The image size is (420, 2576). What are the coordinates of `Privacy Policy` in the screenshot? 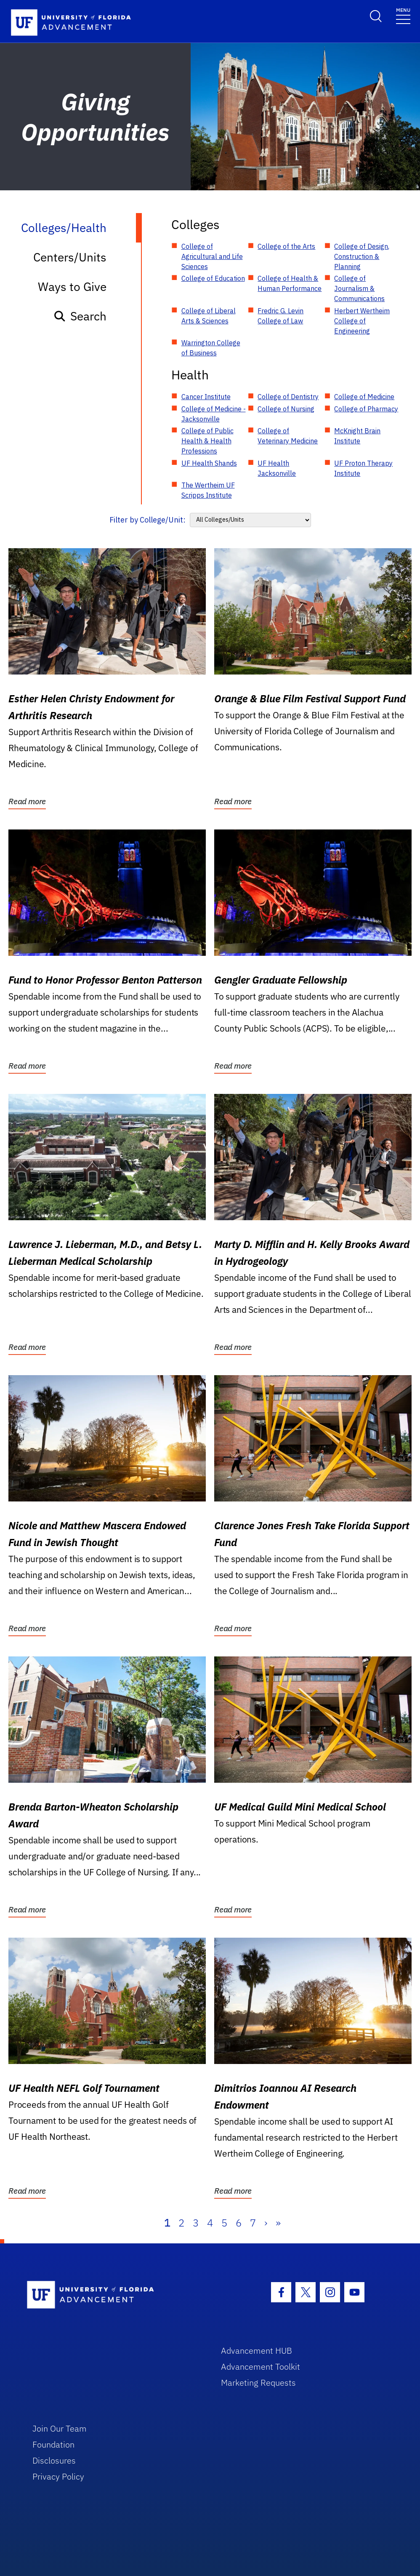 It's located at (58, 2476).